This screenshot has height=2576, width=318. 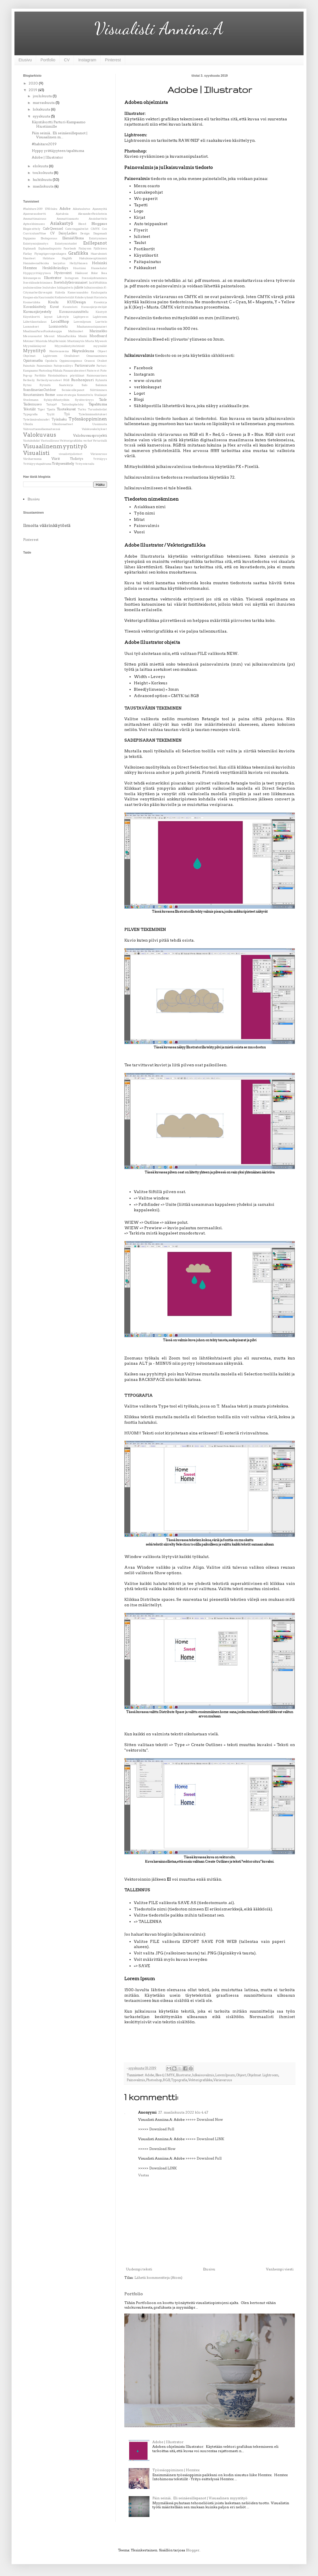 I want to click on pöytäliinat, so click(x=77, y=375).